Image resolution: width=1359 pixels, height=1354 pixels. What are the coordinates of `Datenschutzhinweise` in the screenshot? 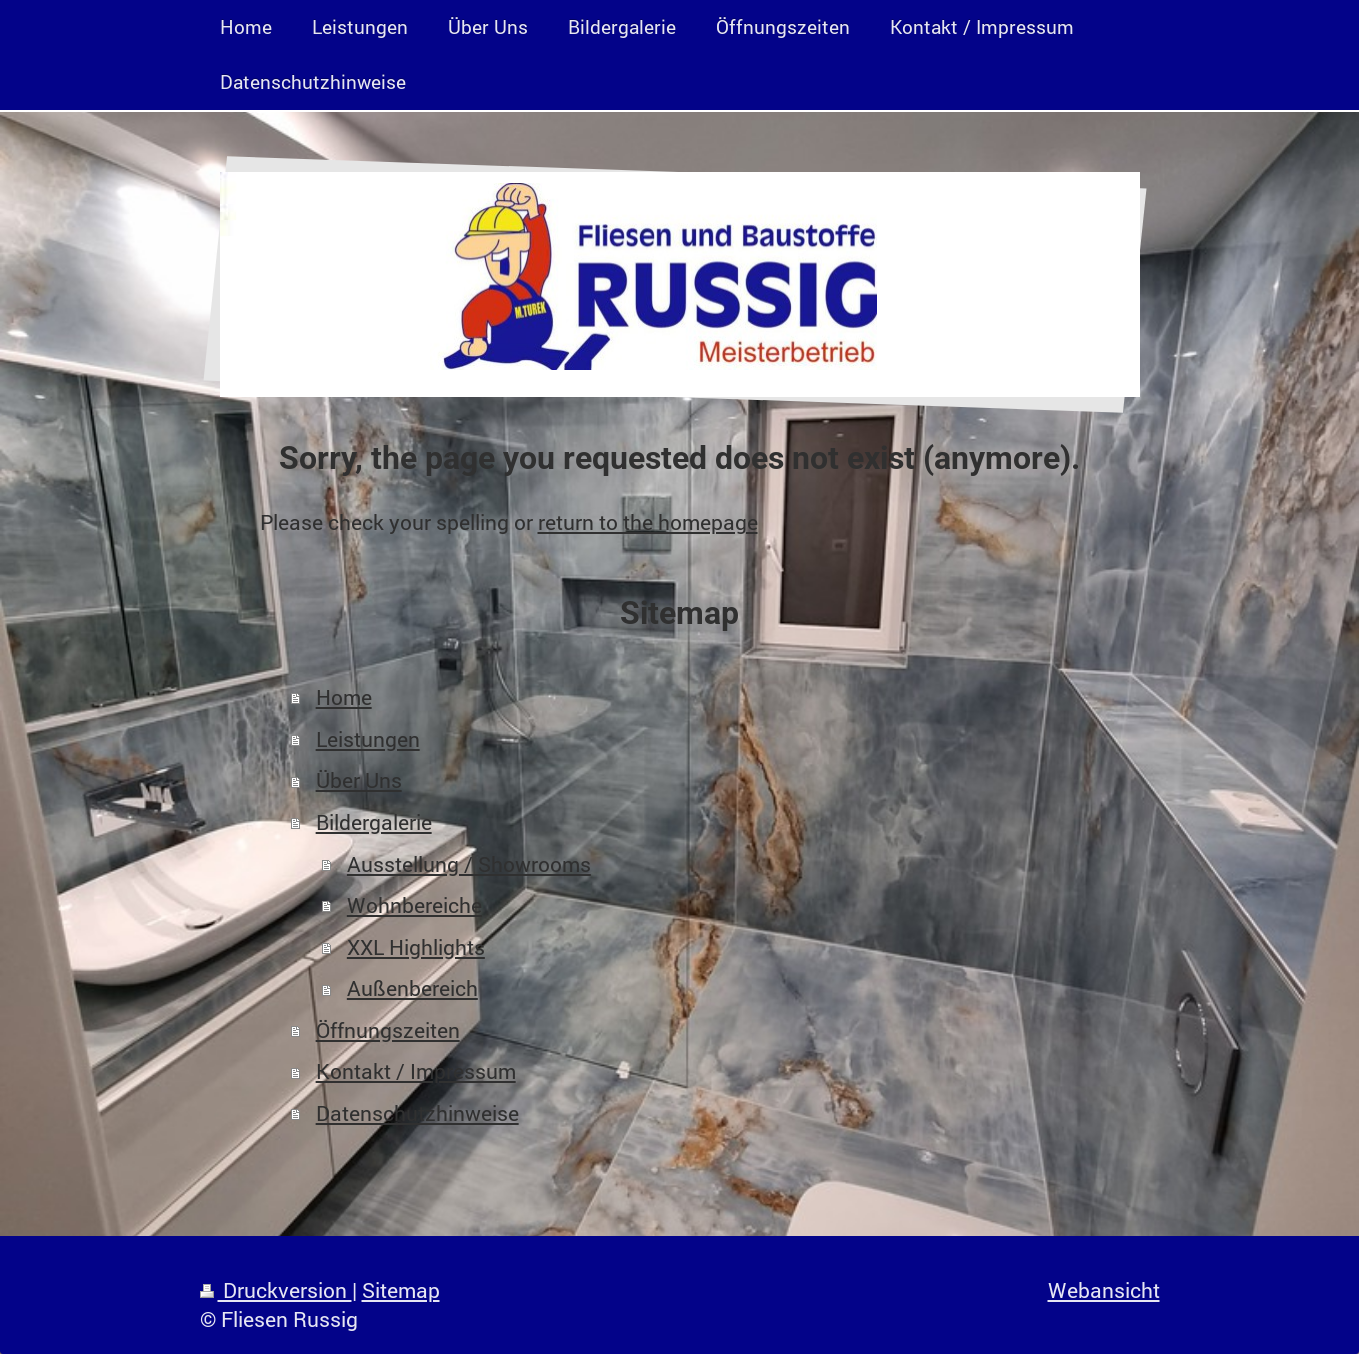 It's located at (417, 1113).